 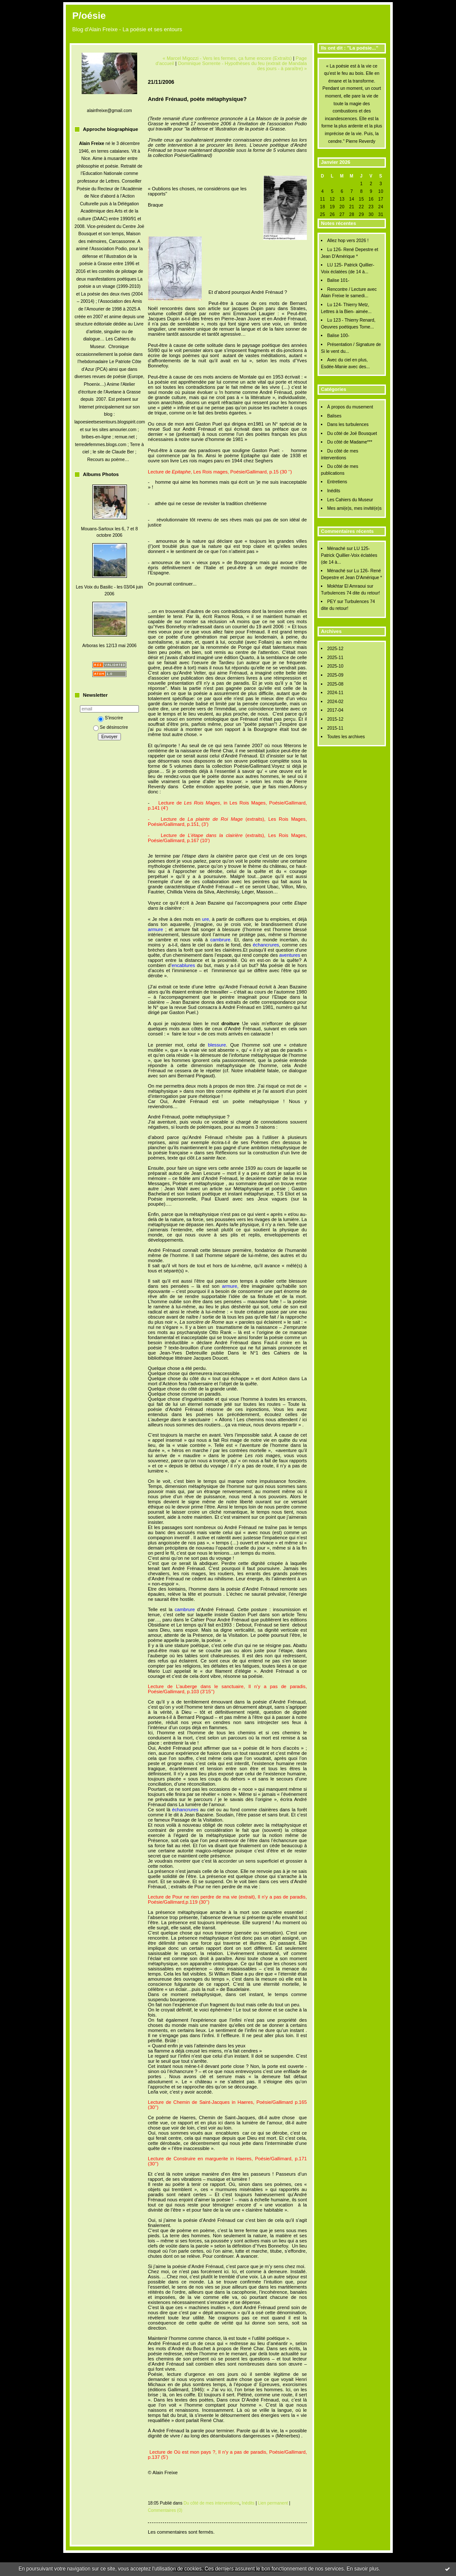 I want to click on Du côté de mes interventions, so click(x=212, y=2503).